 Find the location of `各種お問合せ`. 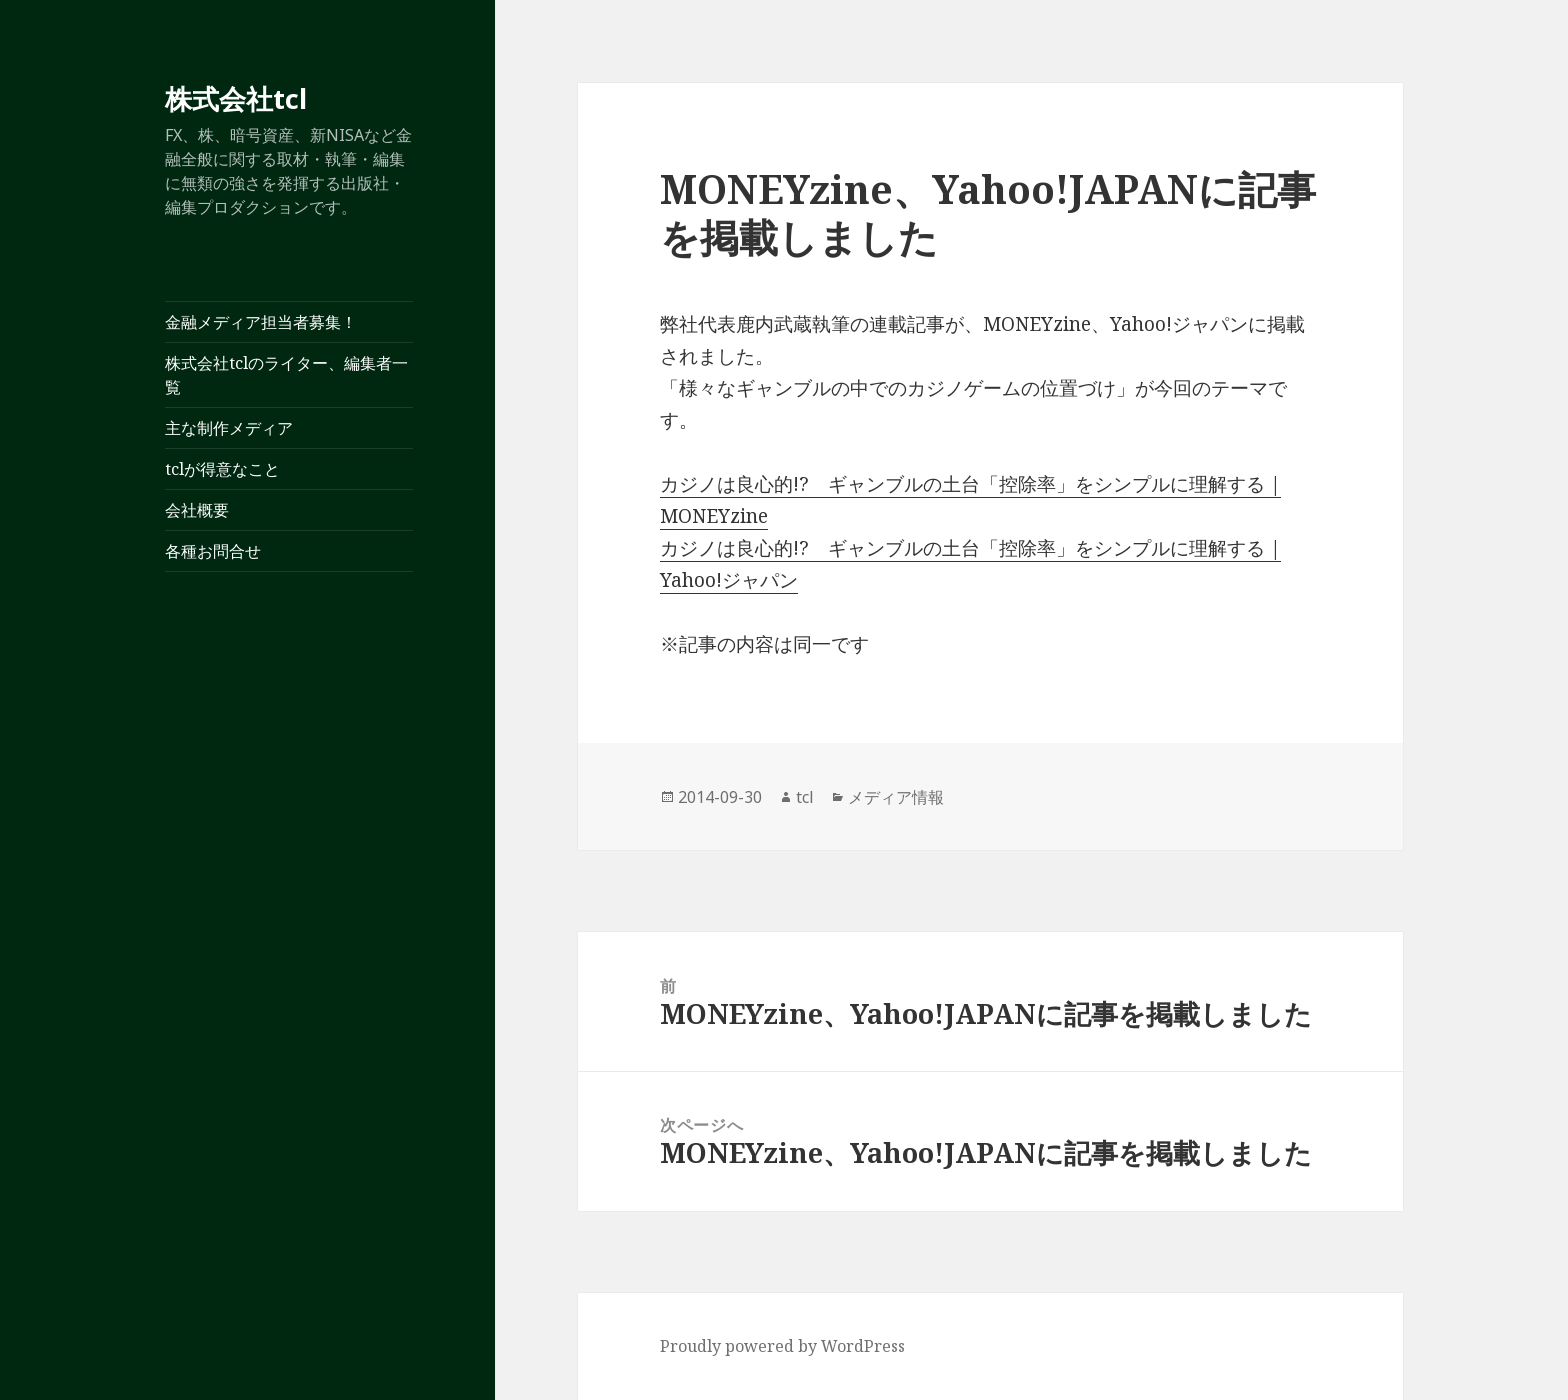

各種お問合せ is located at coordinates (213, 551).